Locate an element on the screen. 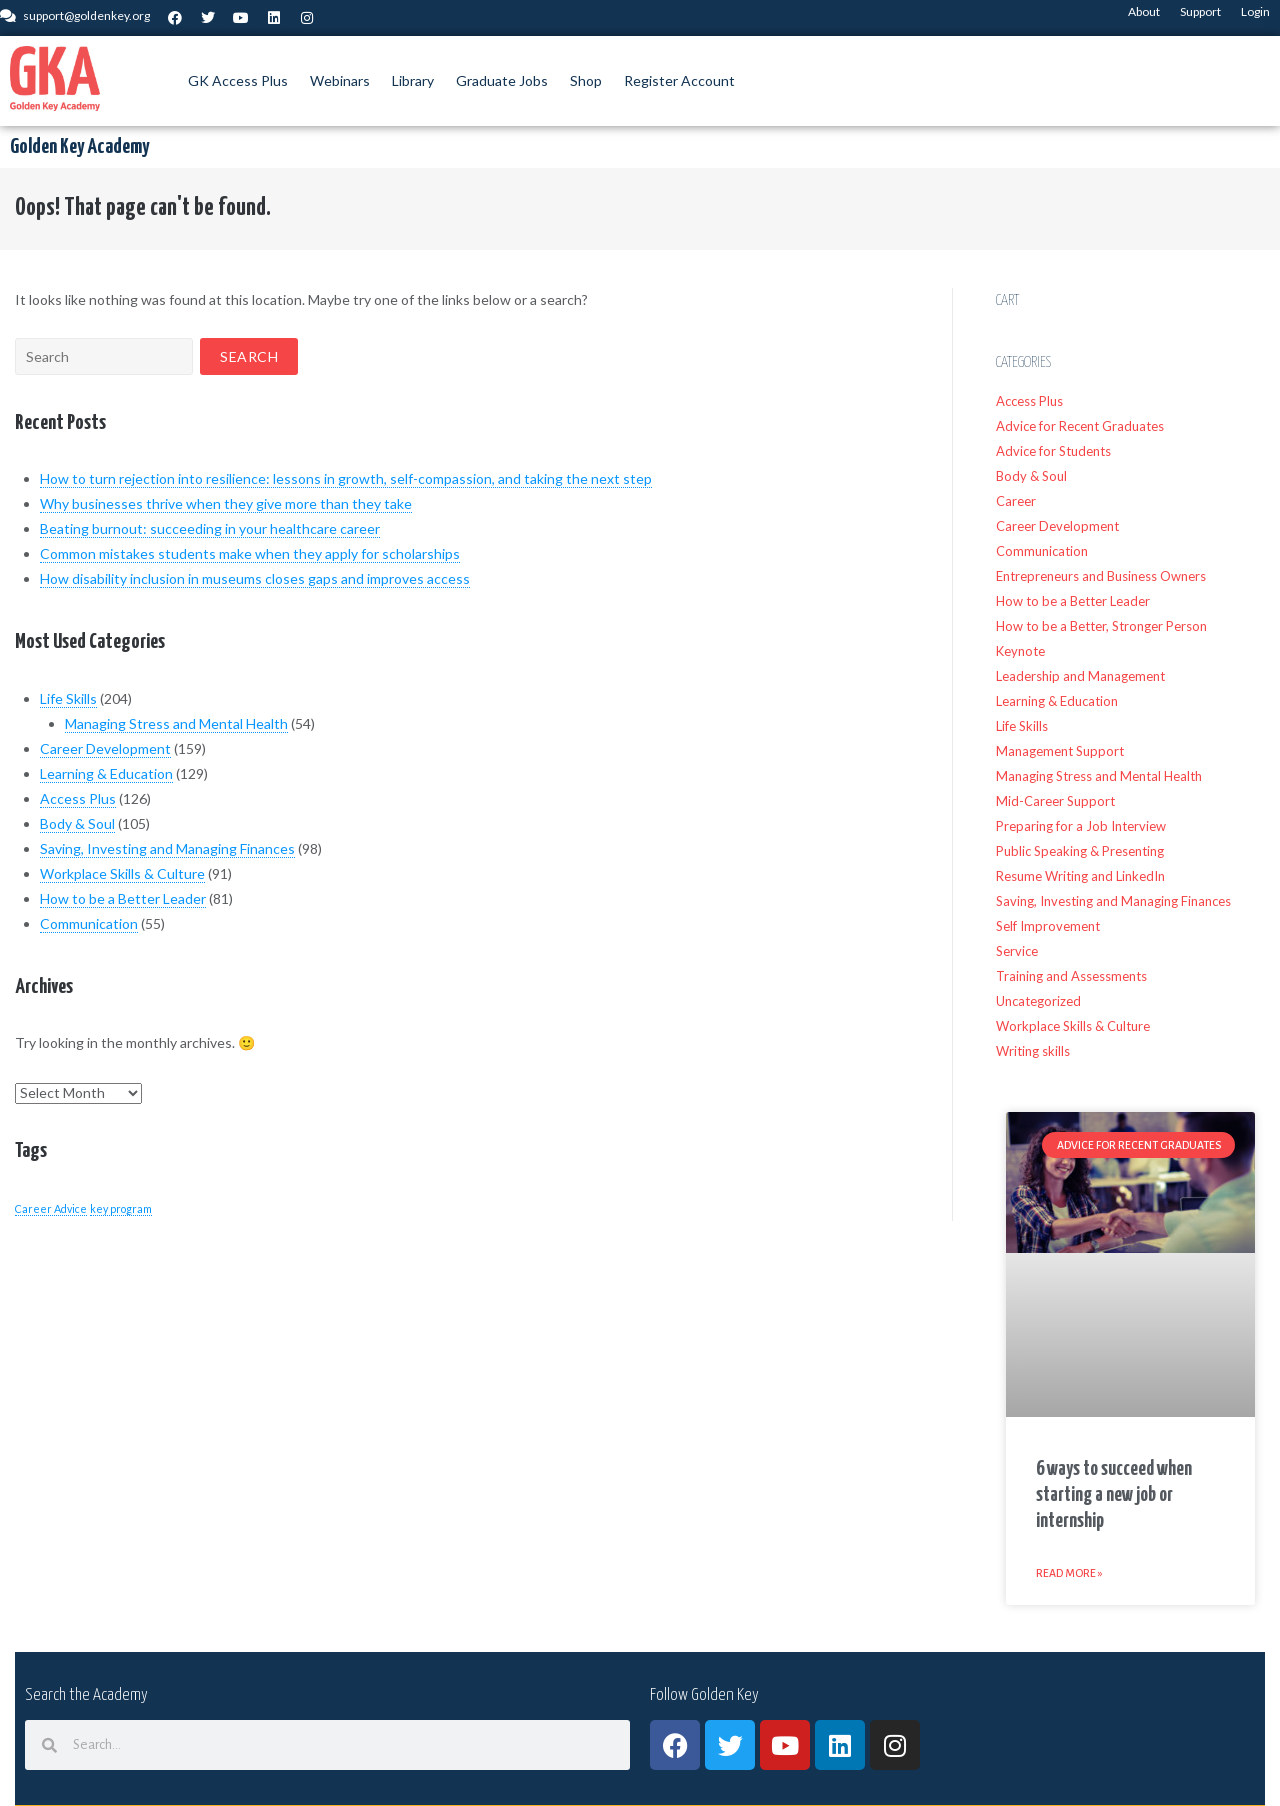 The height and width of the screenshot is (1806, 1280). Keynote is located at coordinates (1020, 651).